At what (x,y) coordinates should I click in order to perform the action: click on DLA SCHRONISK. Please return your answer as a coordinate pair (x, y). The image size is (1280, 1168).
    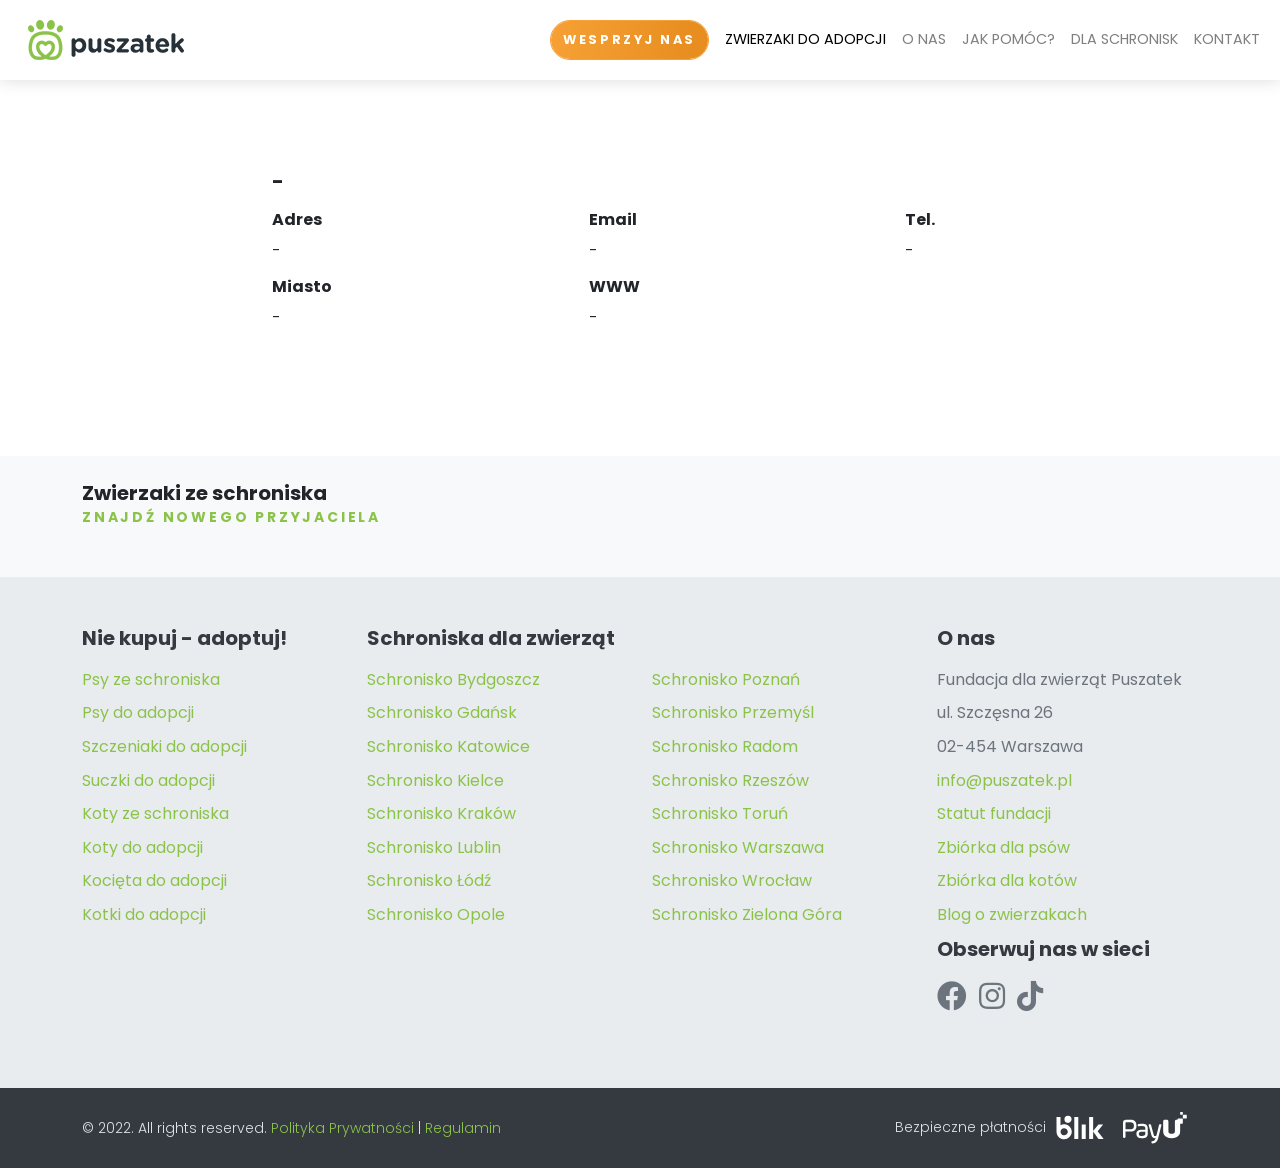
    Looking at the image, I should click on (1124, 39).